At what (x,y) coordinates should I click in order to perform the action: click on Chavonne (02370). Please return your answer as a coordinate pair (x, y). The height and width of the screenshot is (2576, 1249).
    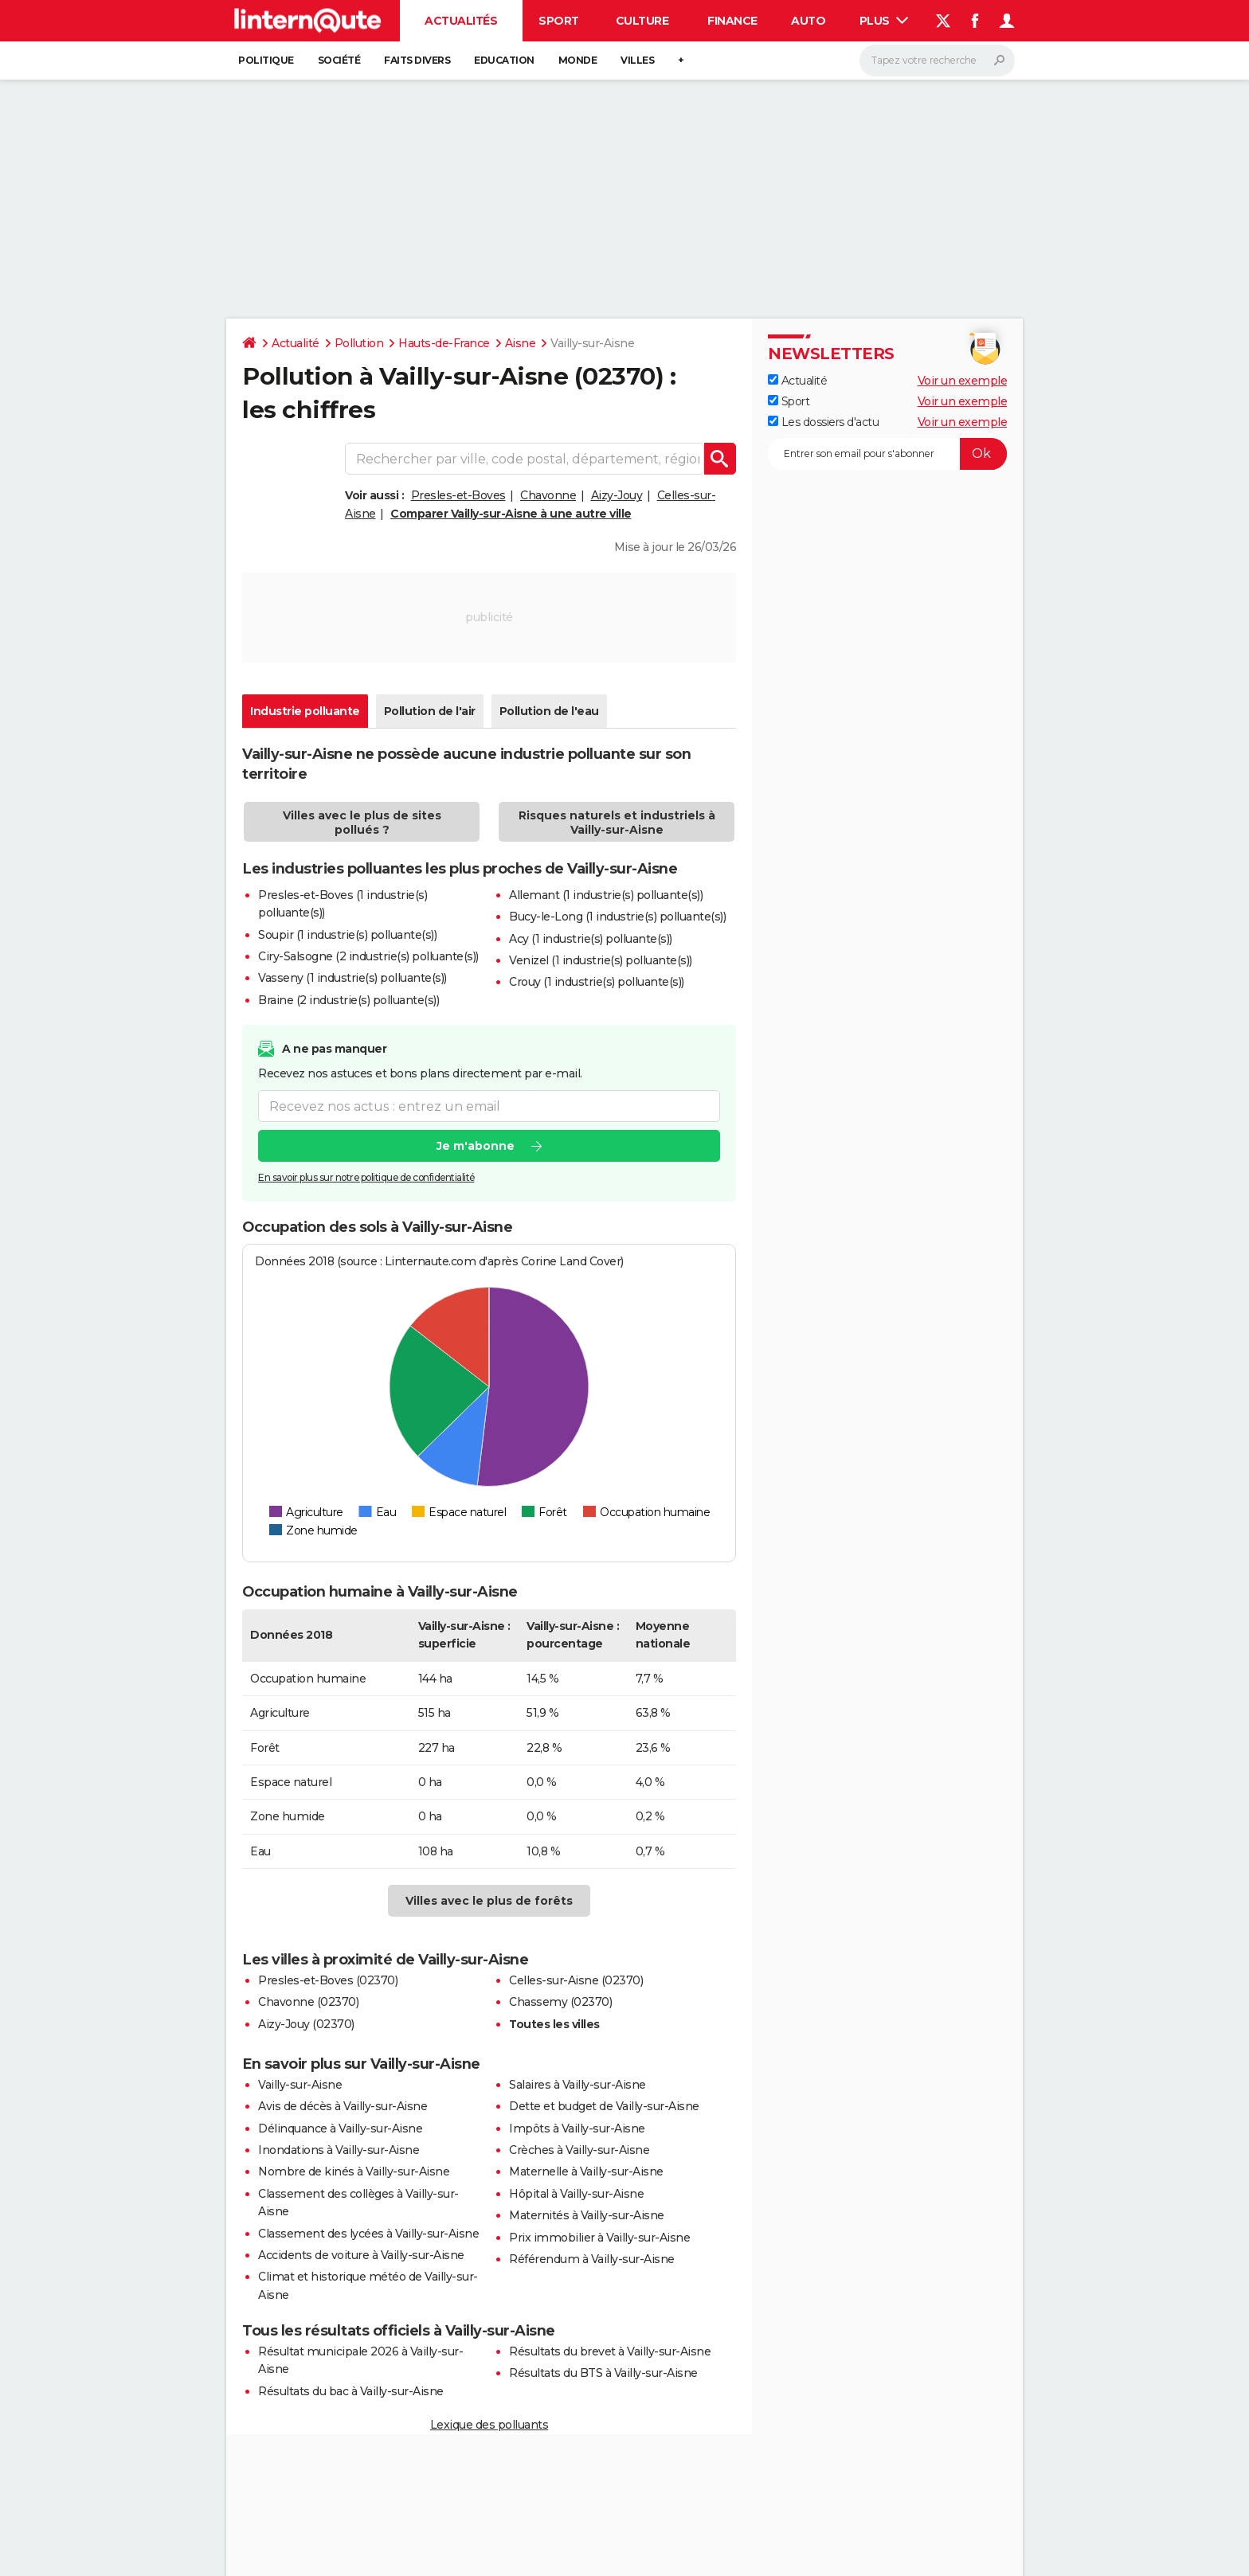
    Looking at the image, I should click on (308, 2002).